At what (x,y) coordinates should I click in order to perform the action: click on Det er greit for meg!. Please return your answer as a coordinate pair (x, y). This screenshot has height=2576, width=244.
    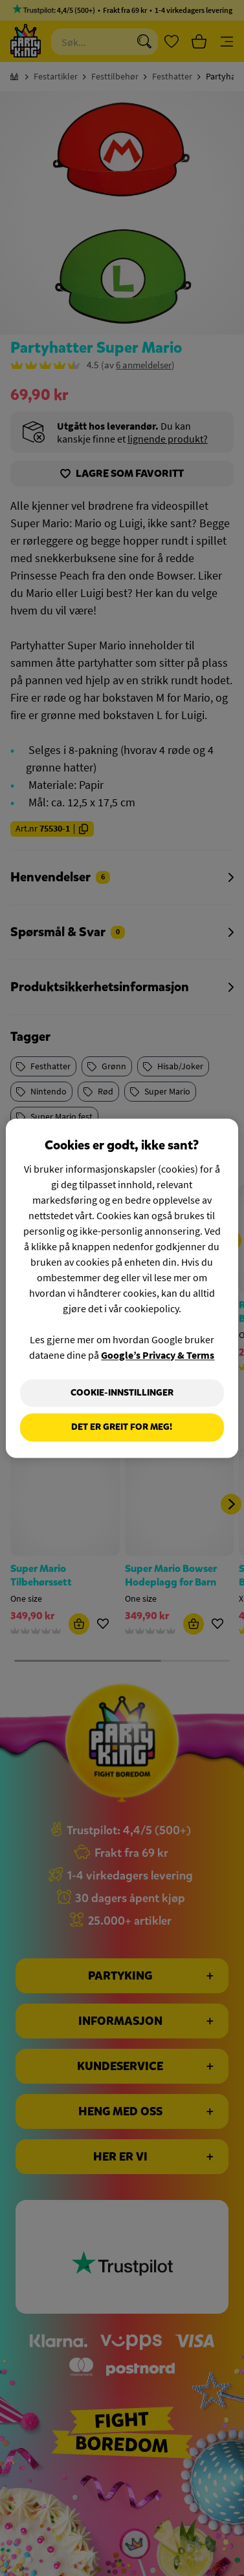
    Looking at the image, I should click on (121, 1427).